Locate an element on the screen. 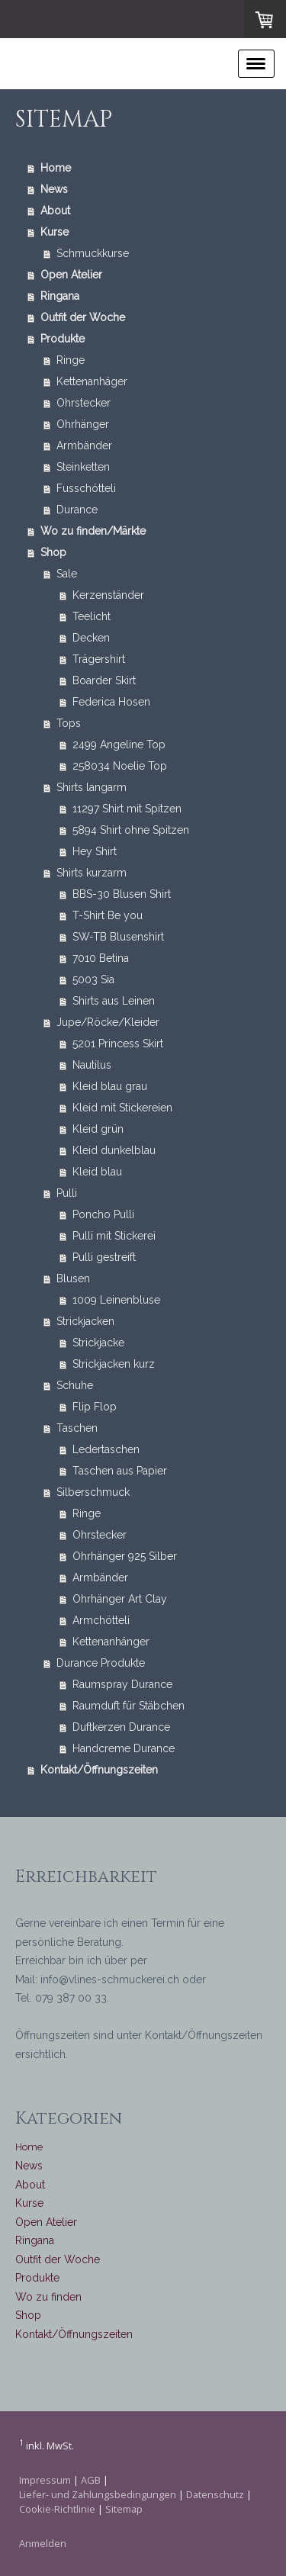 The image size is (286, 2576). Fusschötteli is located at coordinates (86, 488).